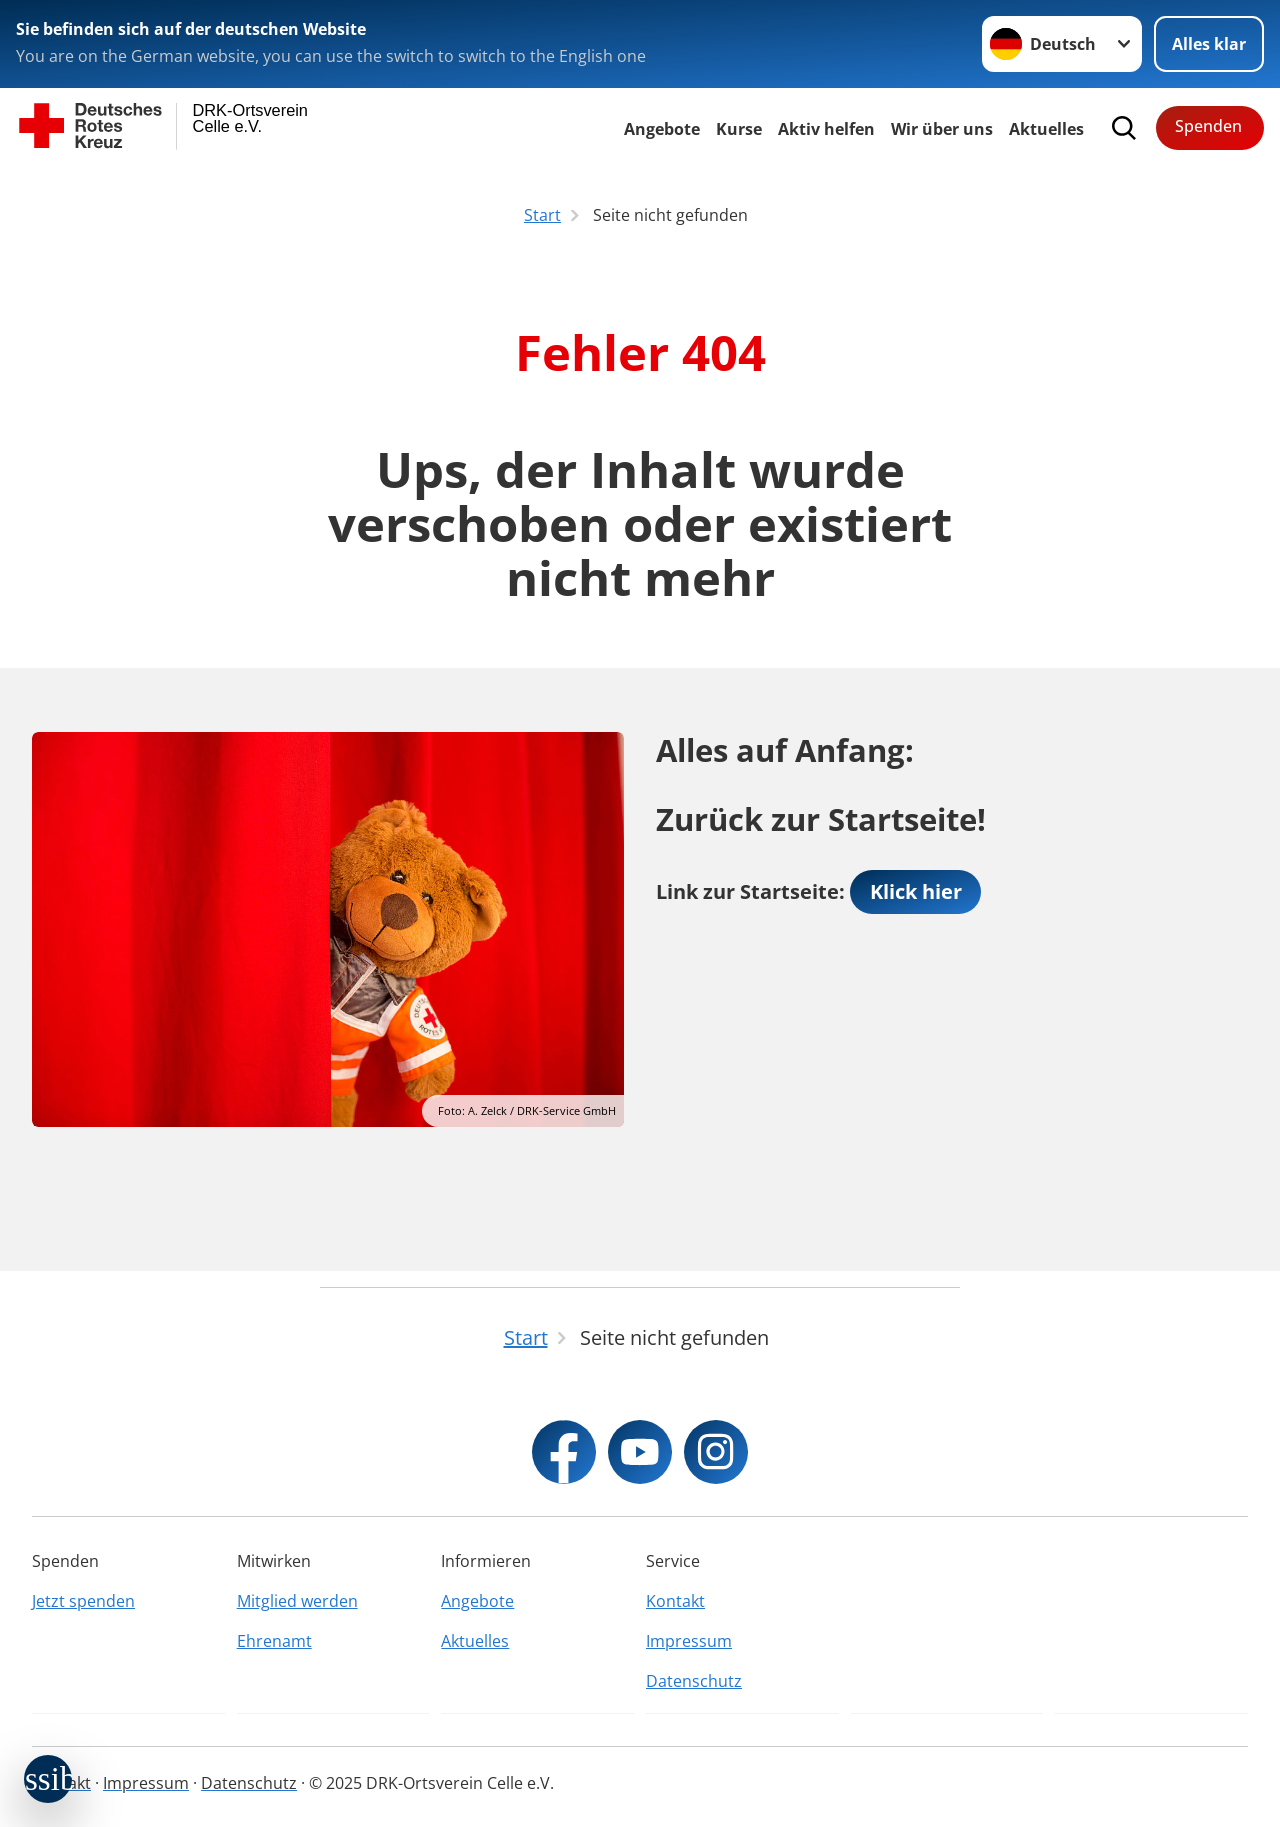  I want to click on Kontakt, so click(675, 1601).